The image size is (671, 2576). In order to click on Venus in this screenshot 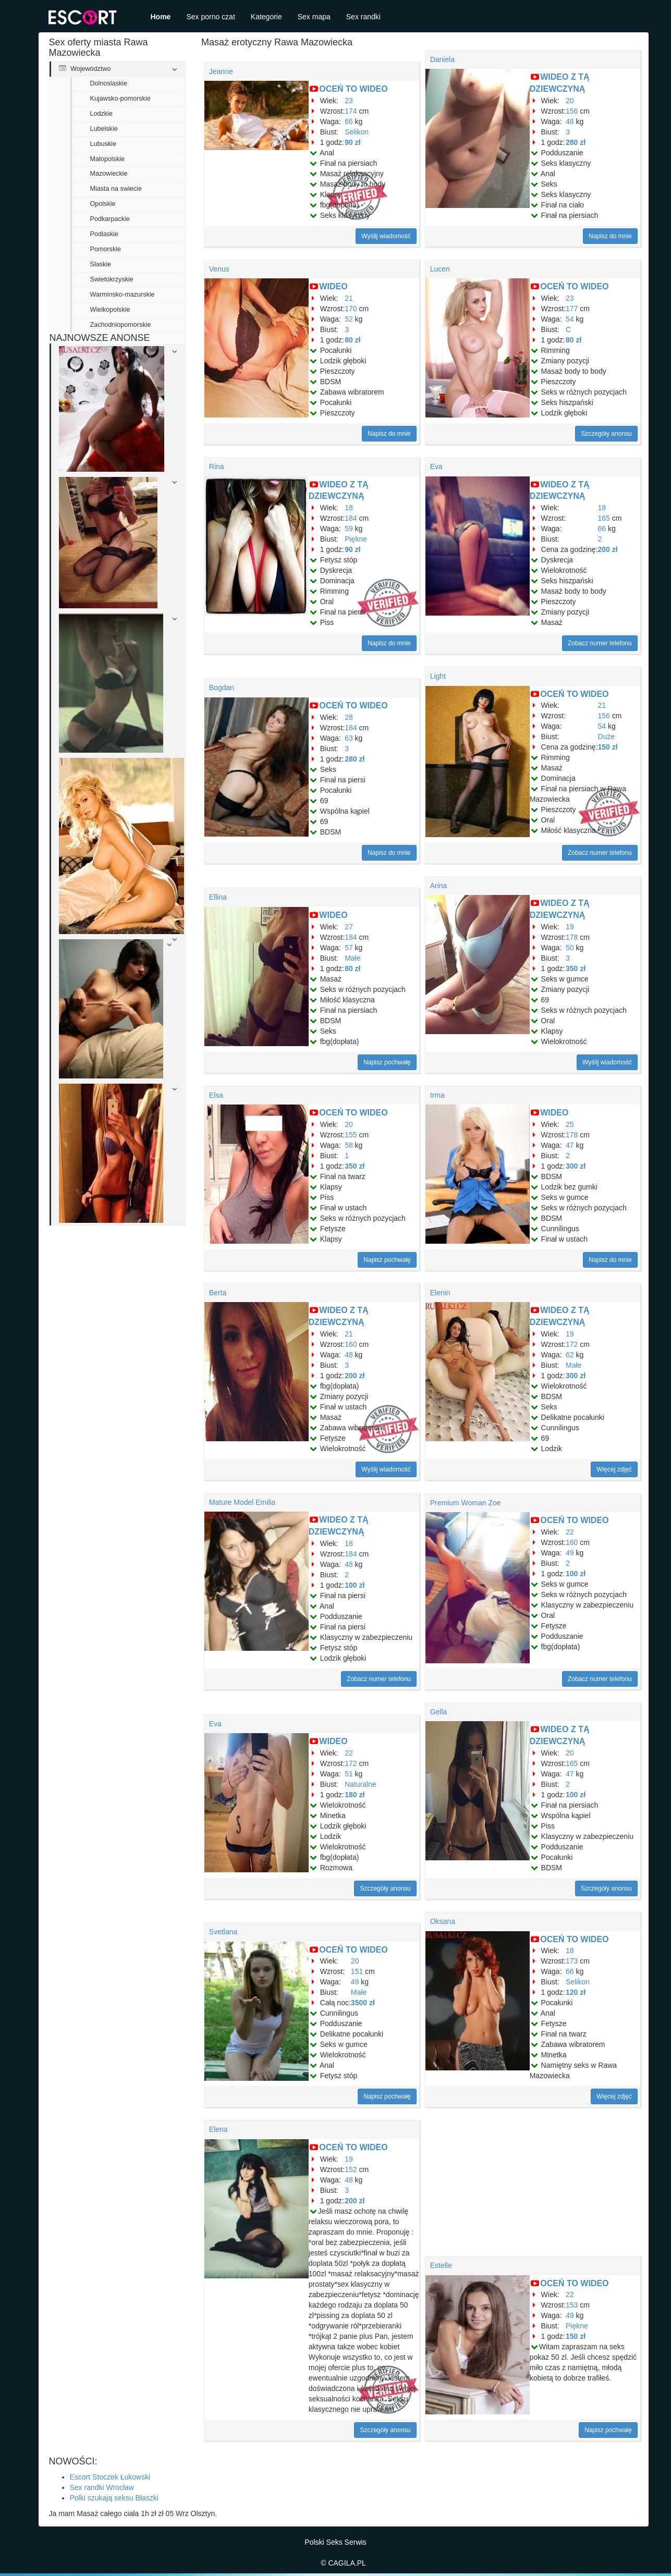, I will do `click(219, 269)`.